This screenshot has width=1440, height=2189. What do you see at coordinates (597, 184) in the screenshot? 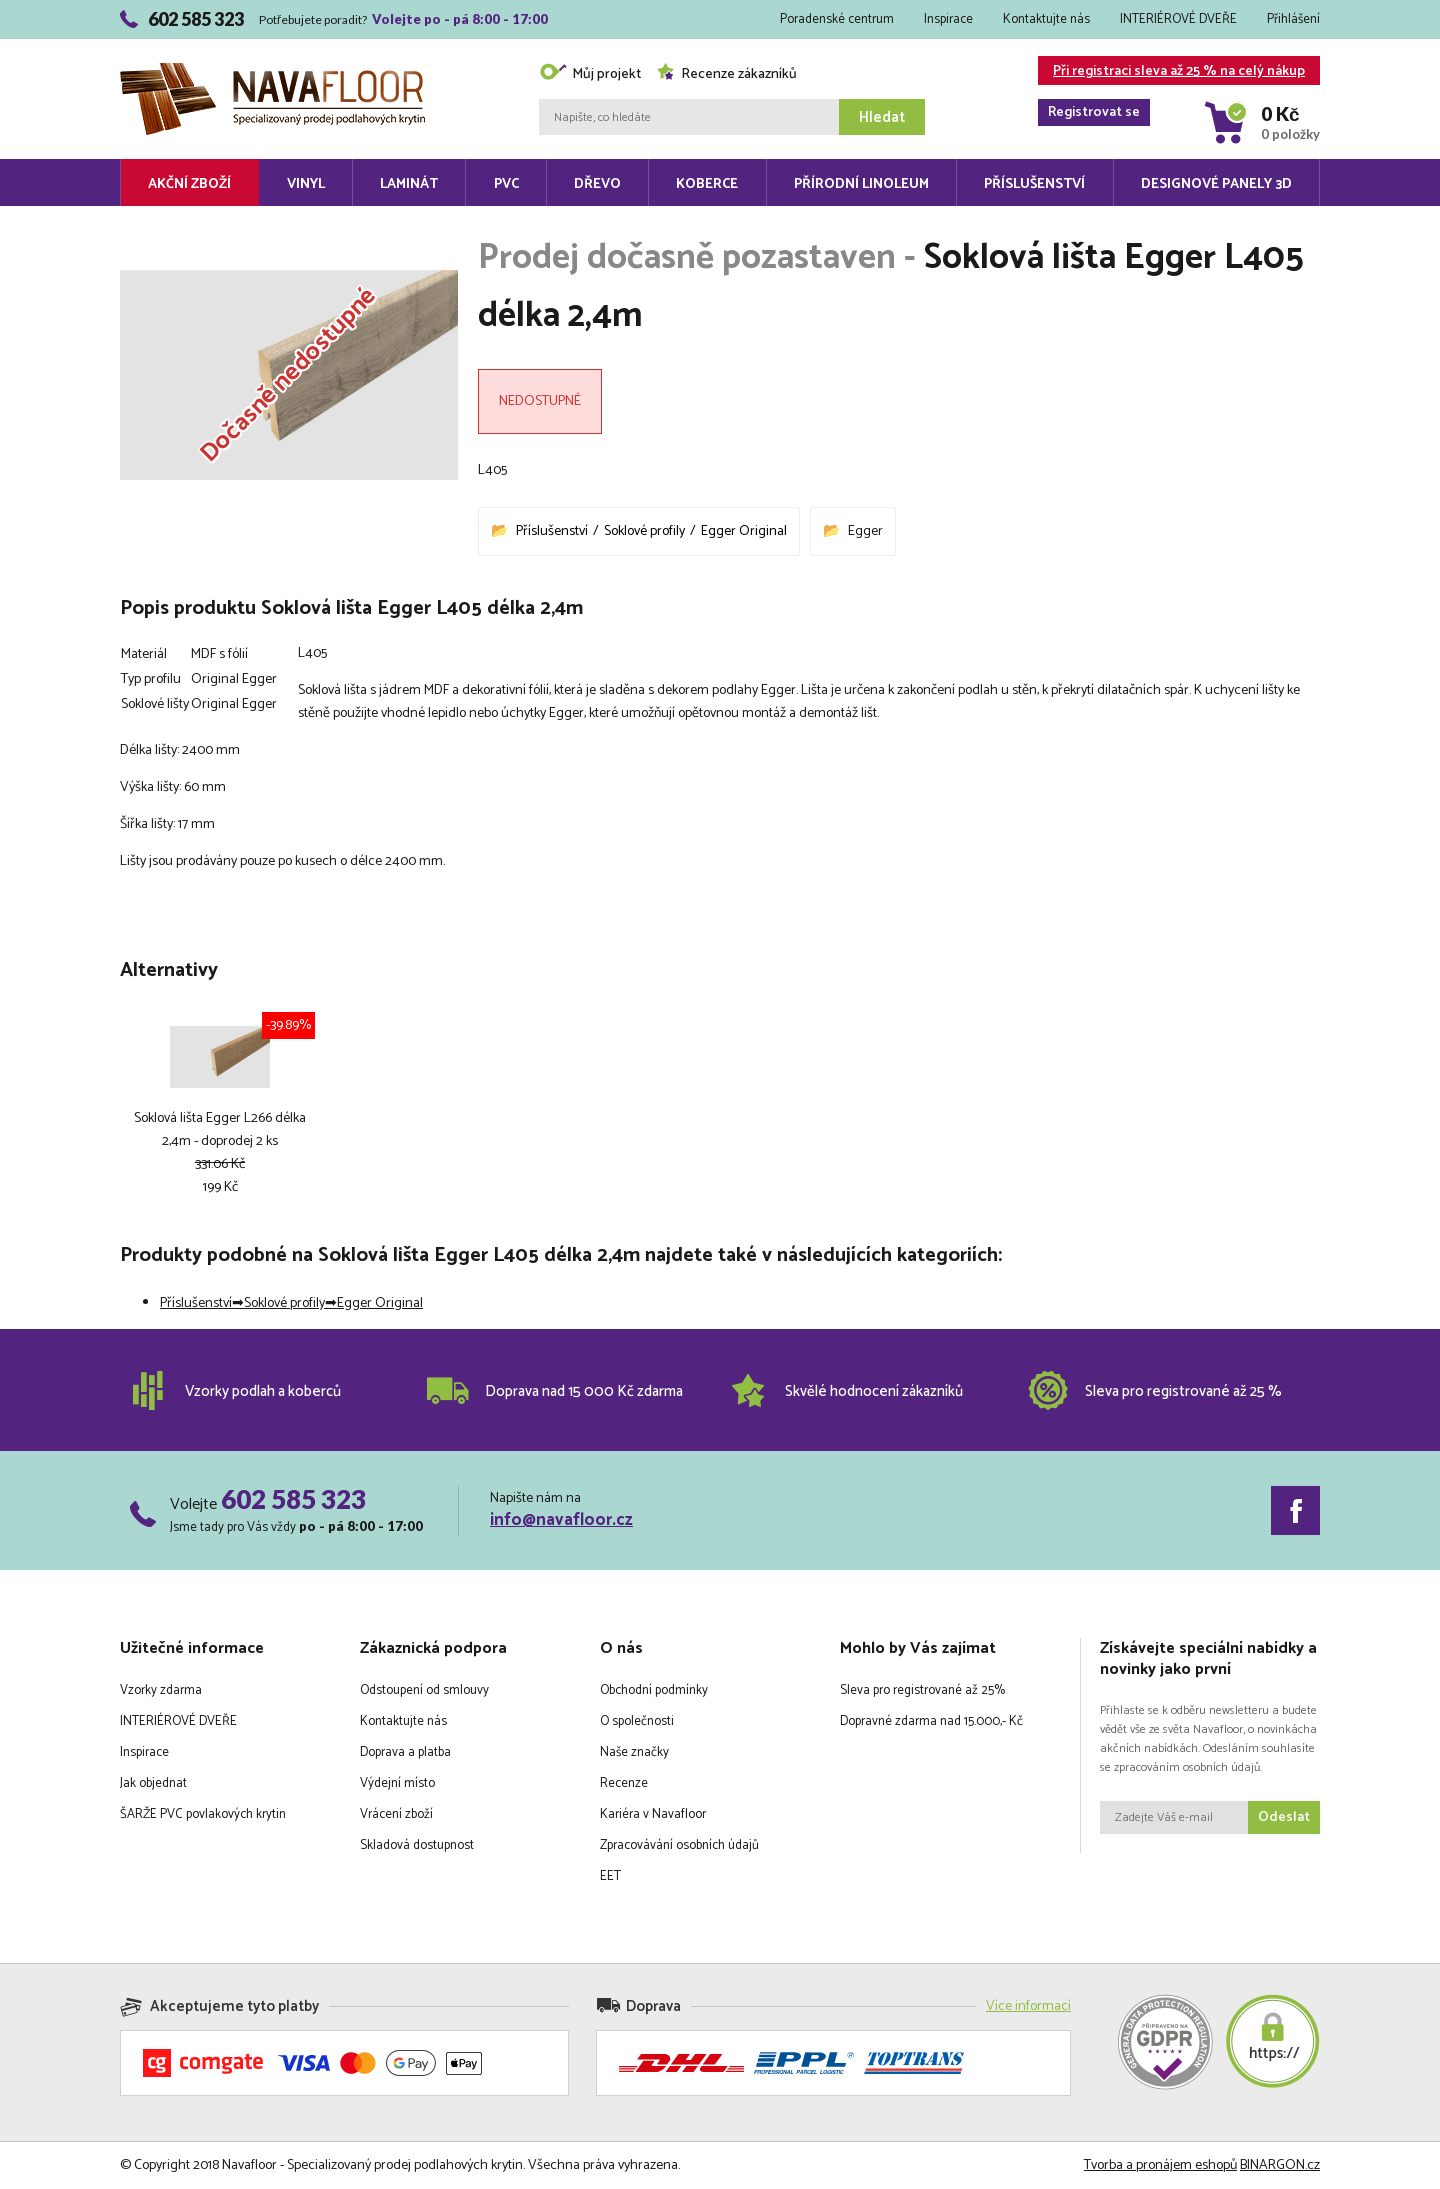
I see `Dřevo` at bounding box center [597, 184].